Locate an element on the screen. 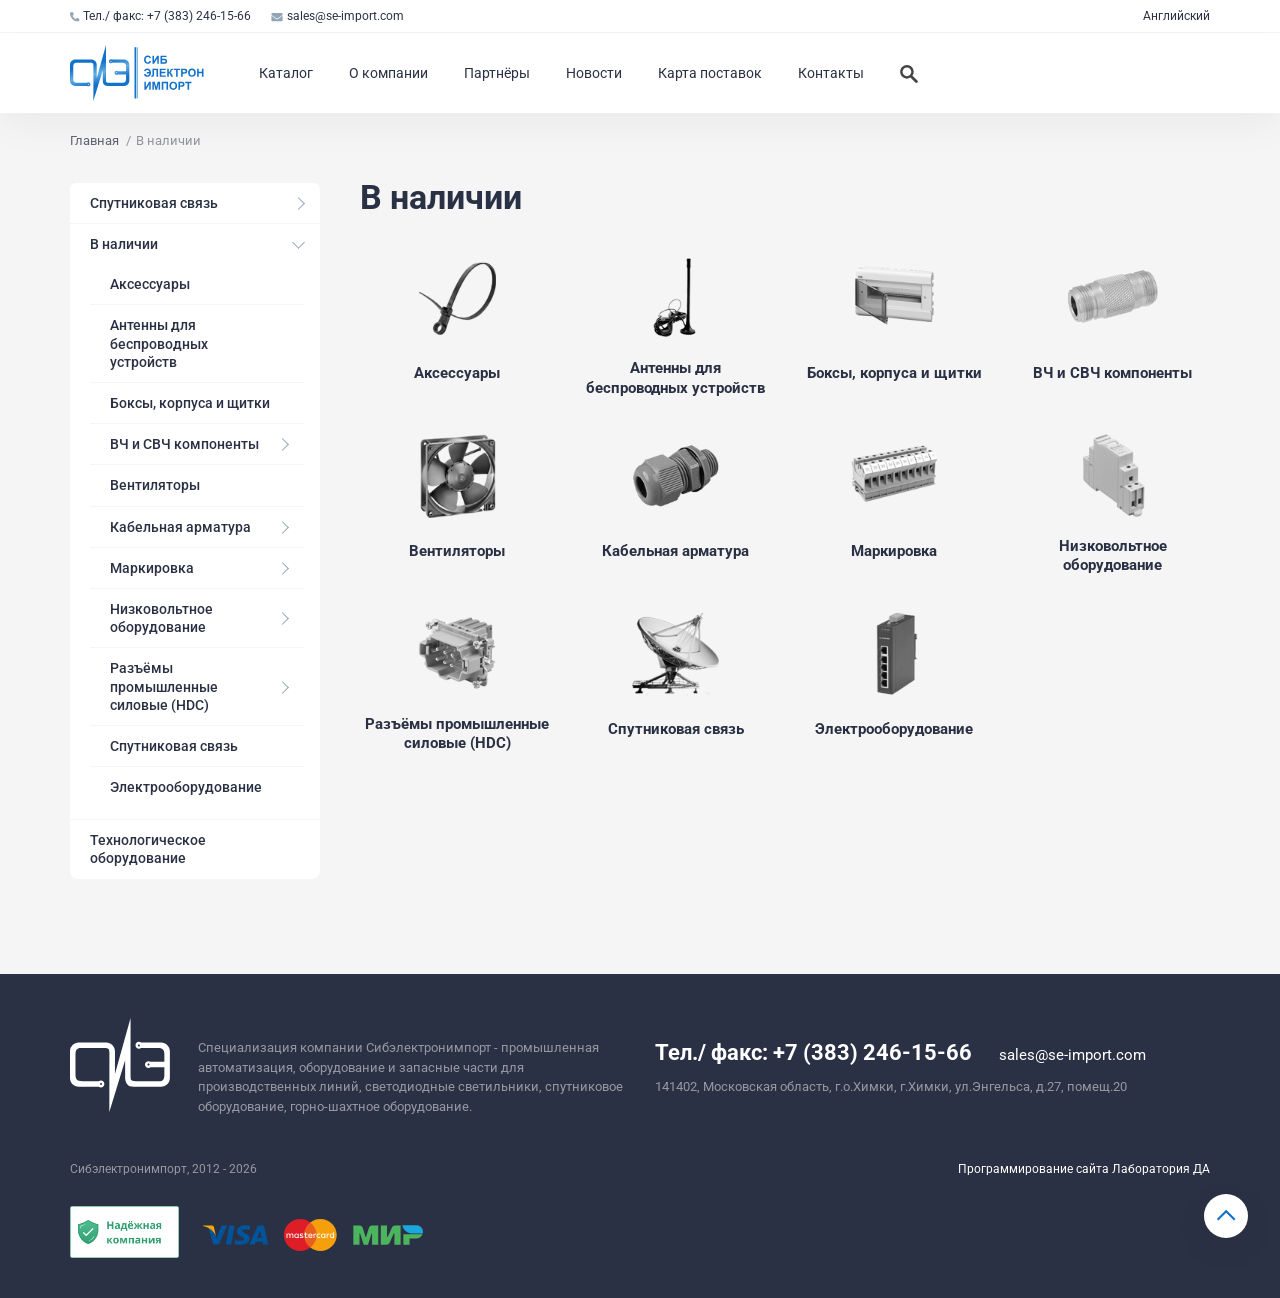  Кабельная арматура is located at coordinates (180, 527).